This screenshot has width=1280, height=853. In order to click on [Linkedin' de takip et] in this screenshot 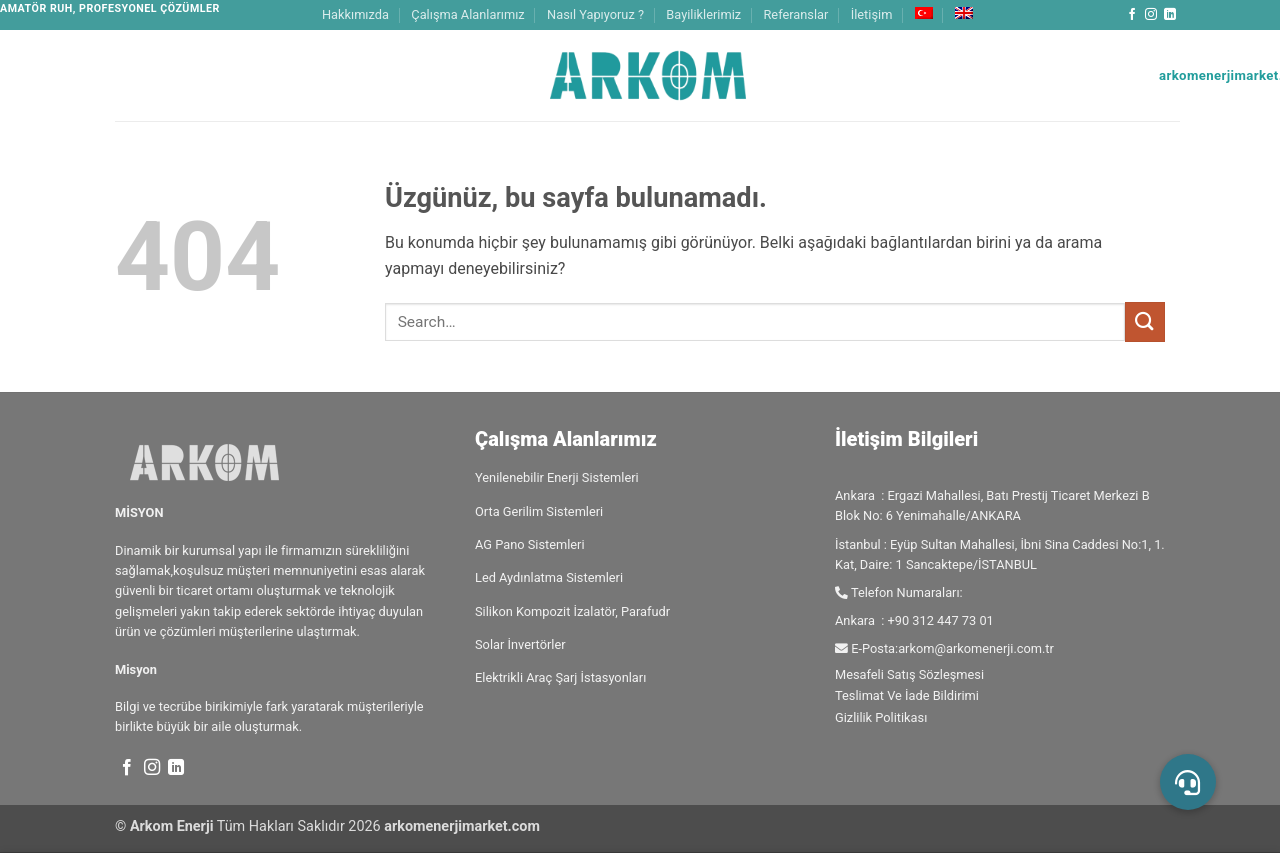, I will do `click(1170, 15)`.